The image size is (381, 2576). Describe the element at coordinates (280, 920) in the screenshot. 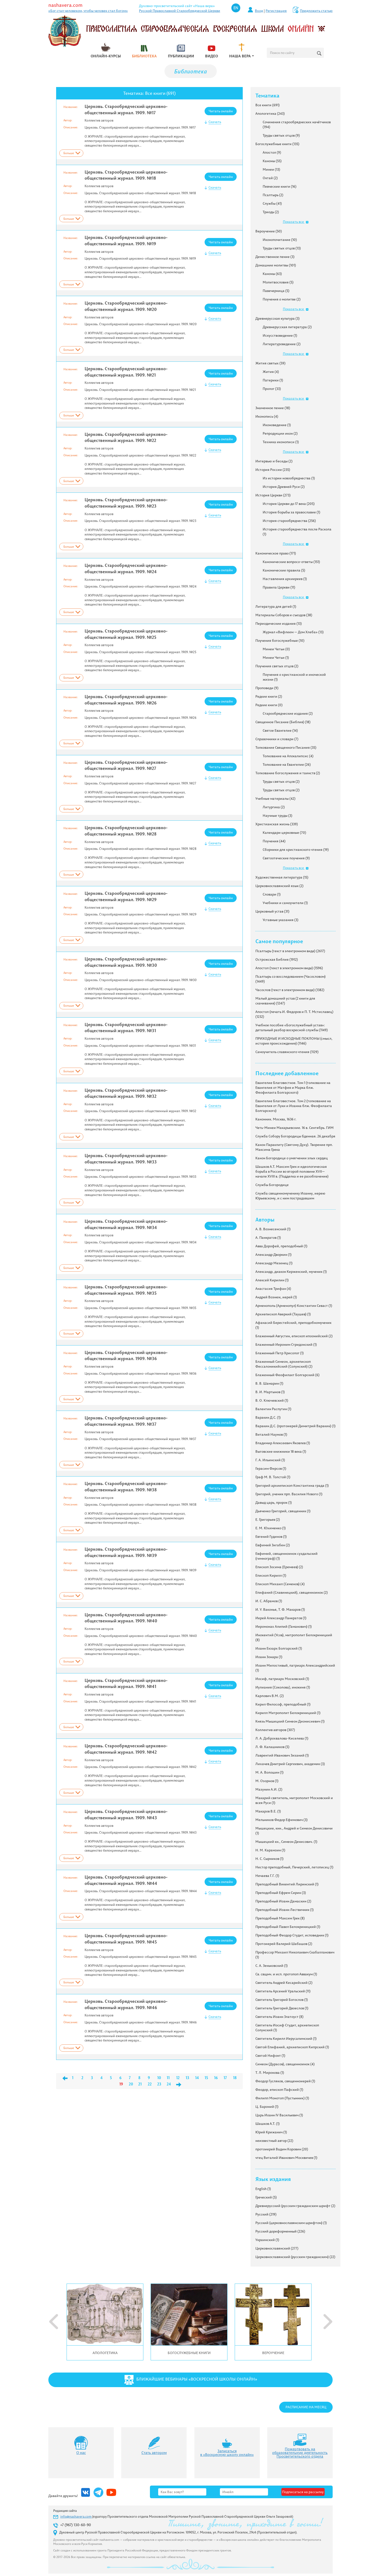

I see `Уставные указания (3)` at that location.